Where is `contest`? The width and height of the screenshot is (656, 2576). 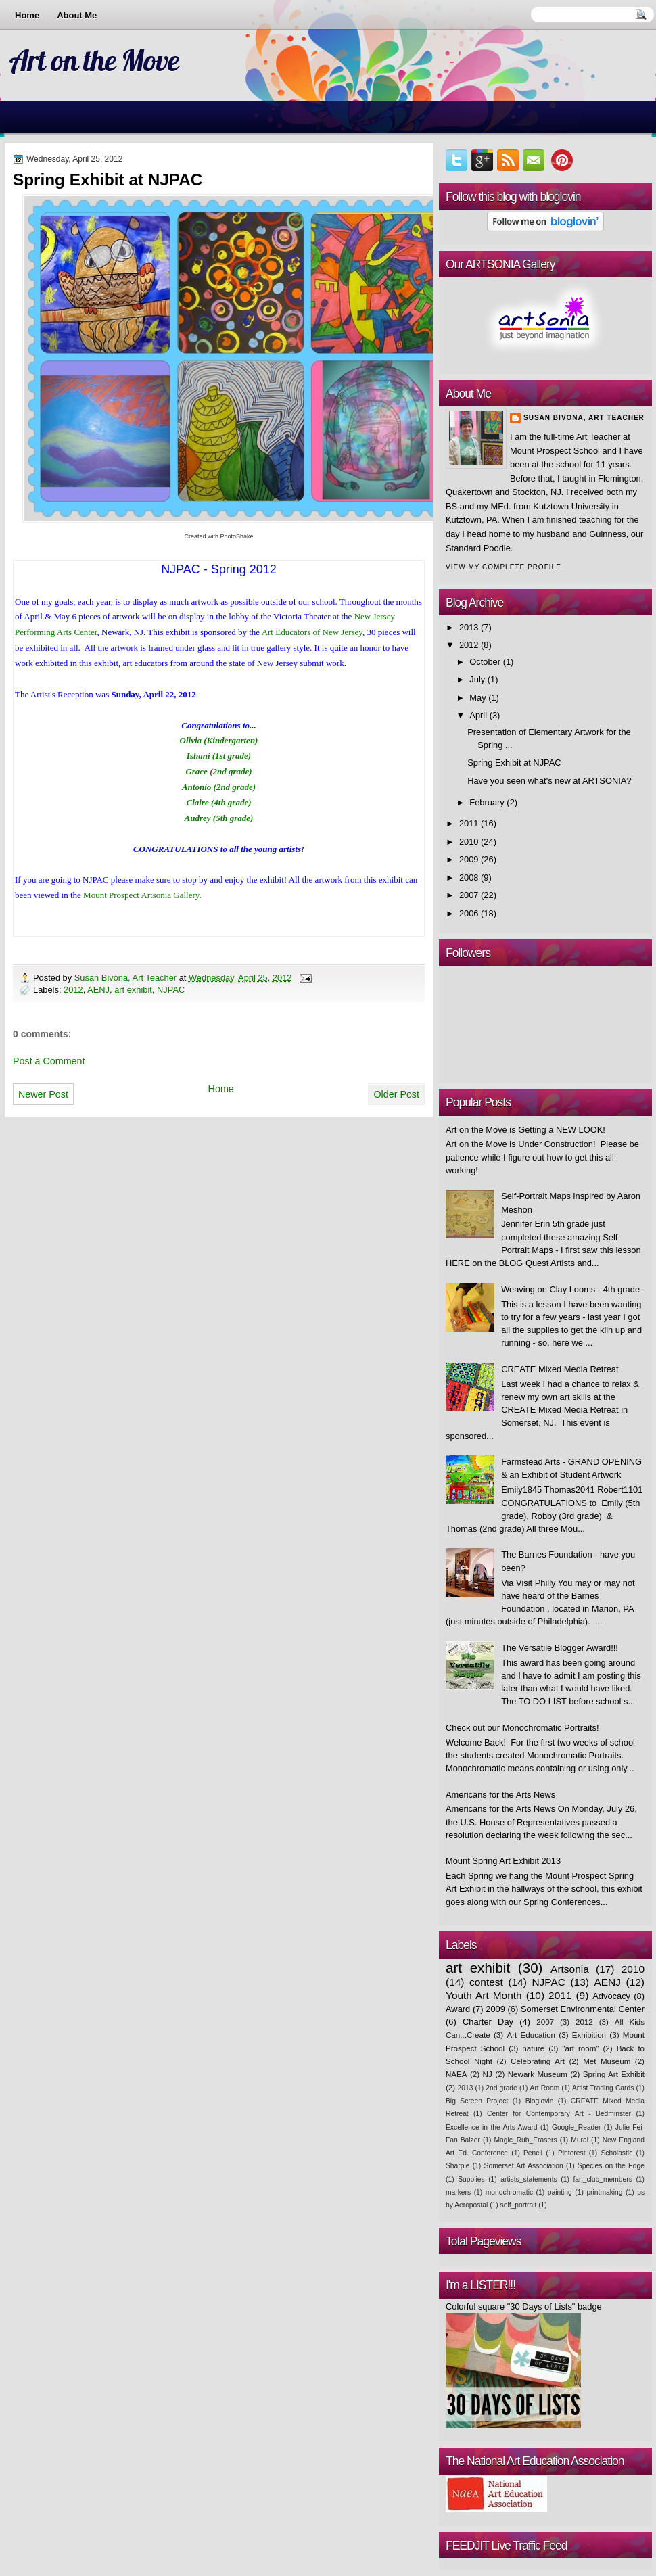 contest is located at coordinates (486, 1982).